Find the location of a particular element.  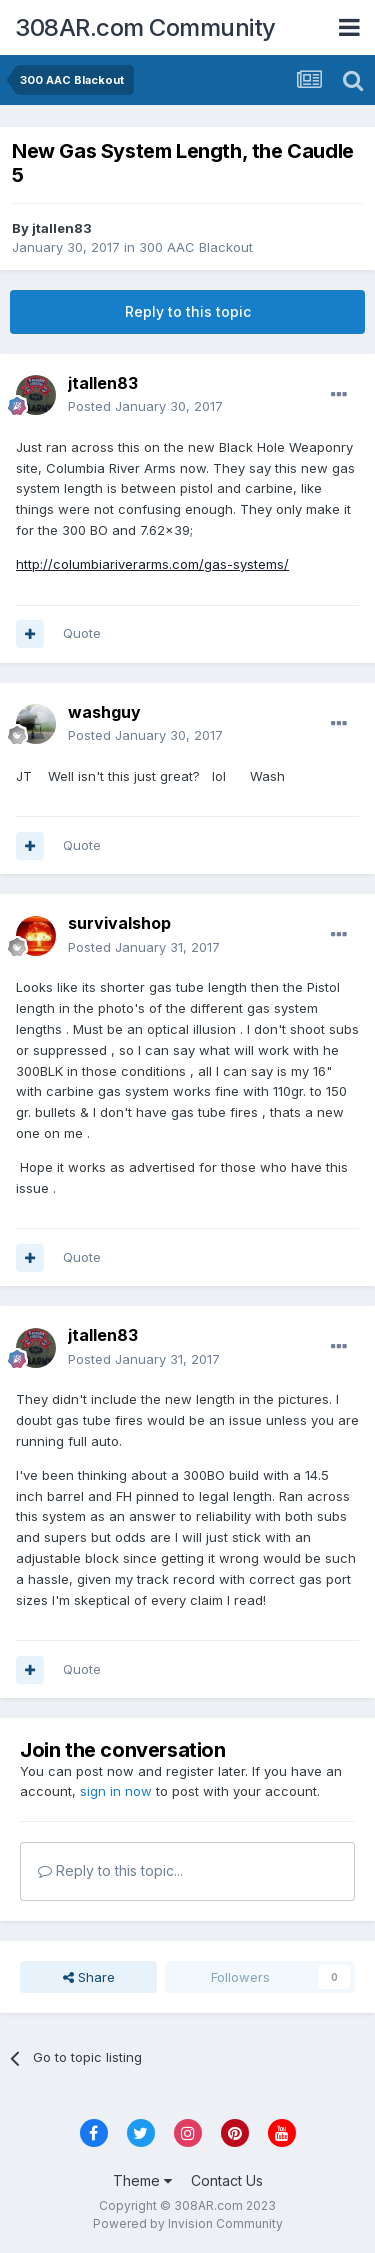

308AR.com Community is located at coordinates (145, 27).